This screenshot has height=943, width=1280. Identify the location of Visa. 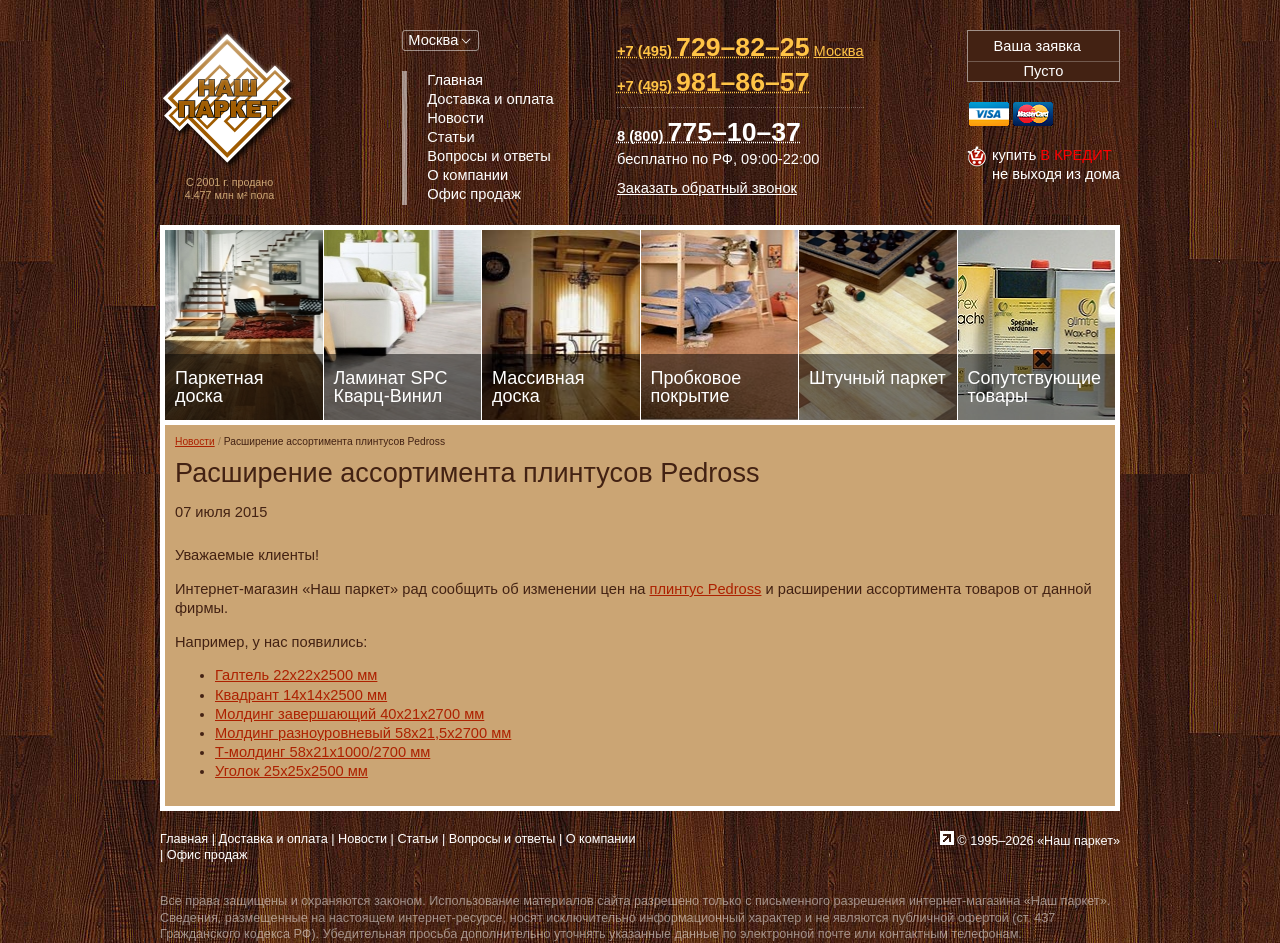
(989, 114).